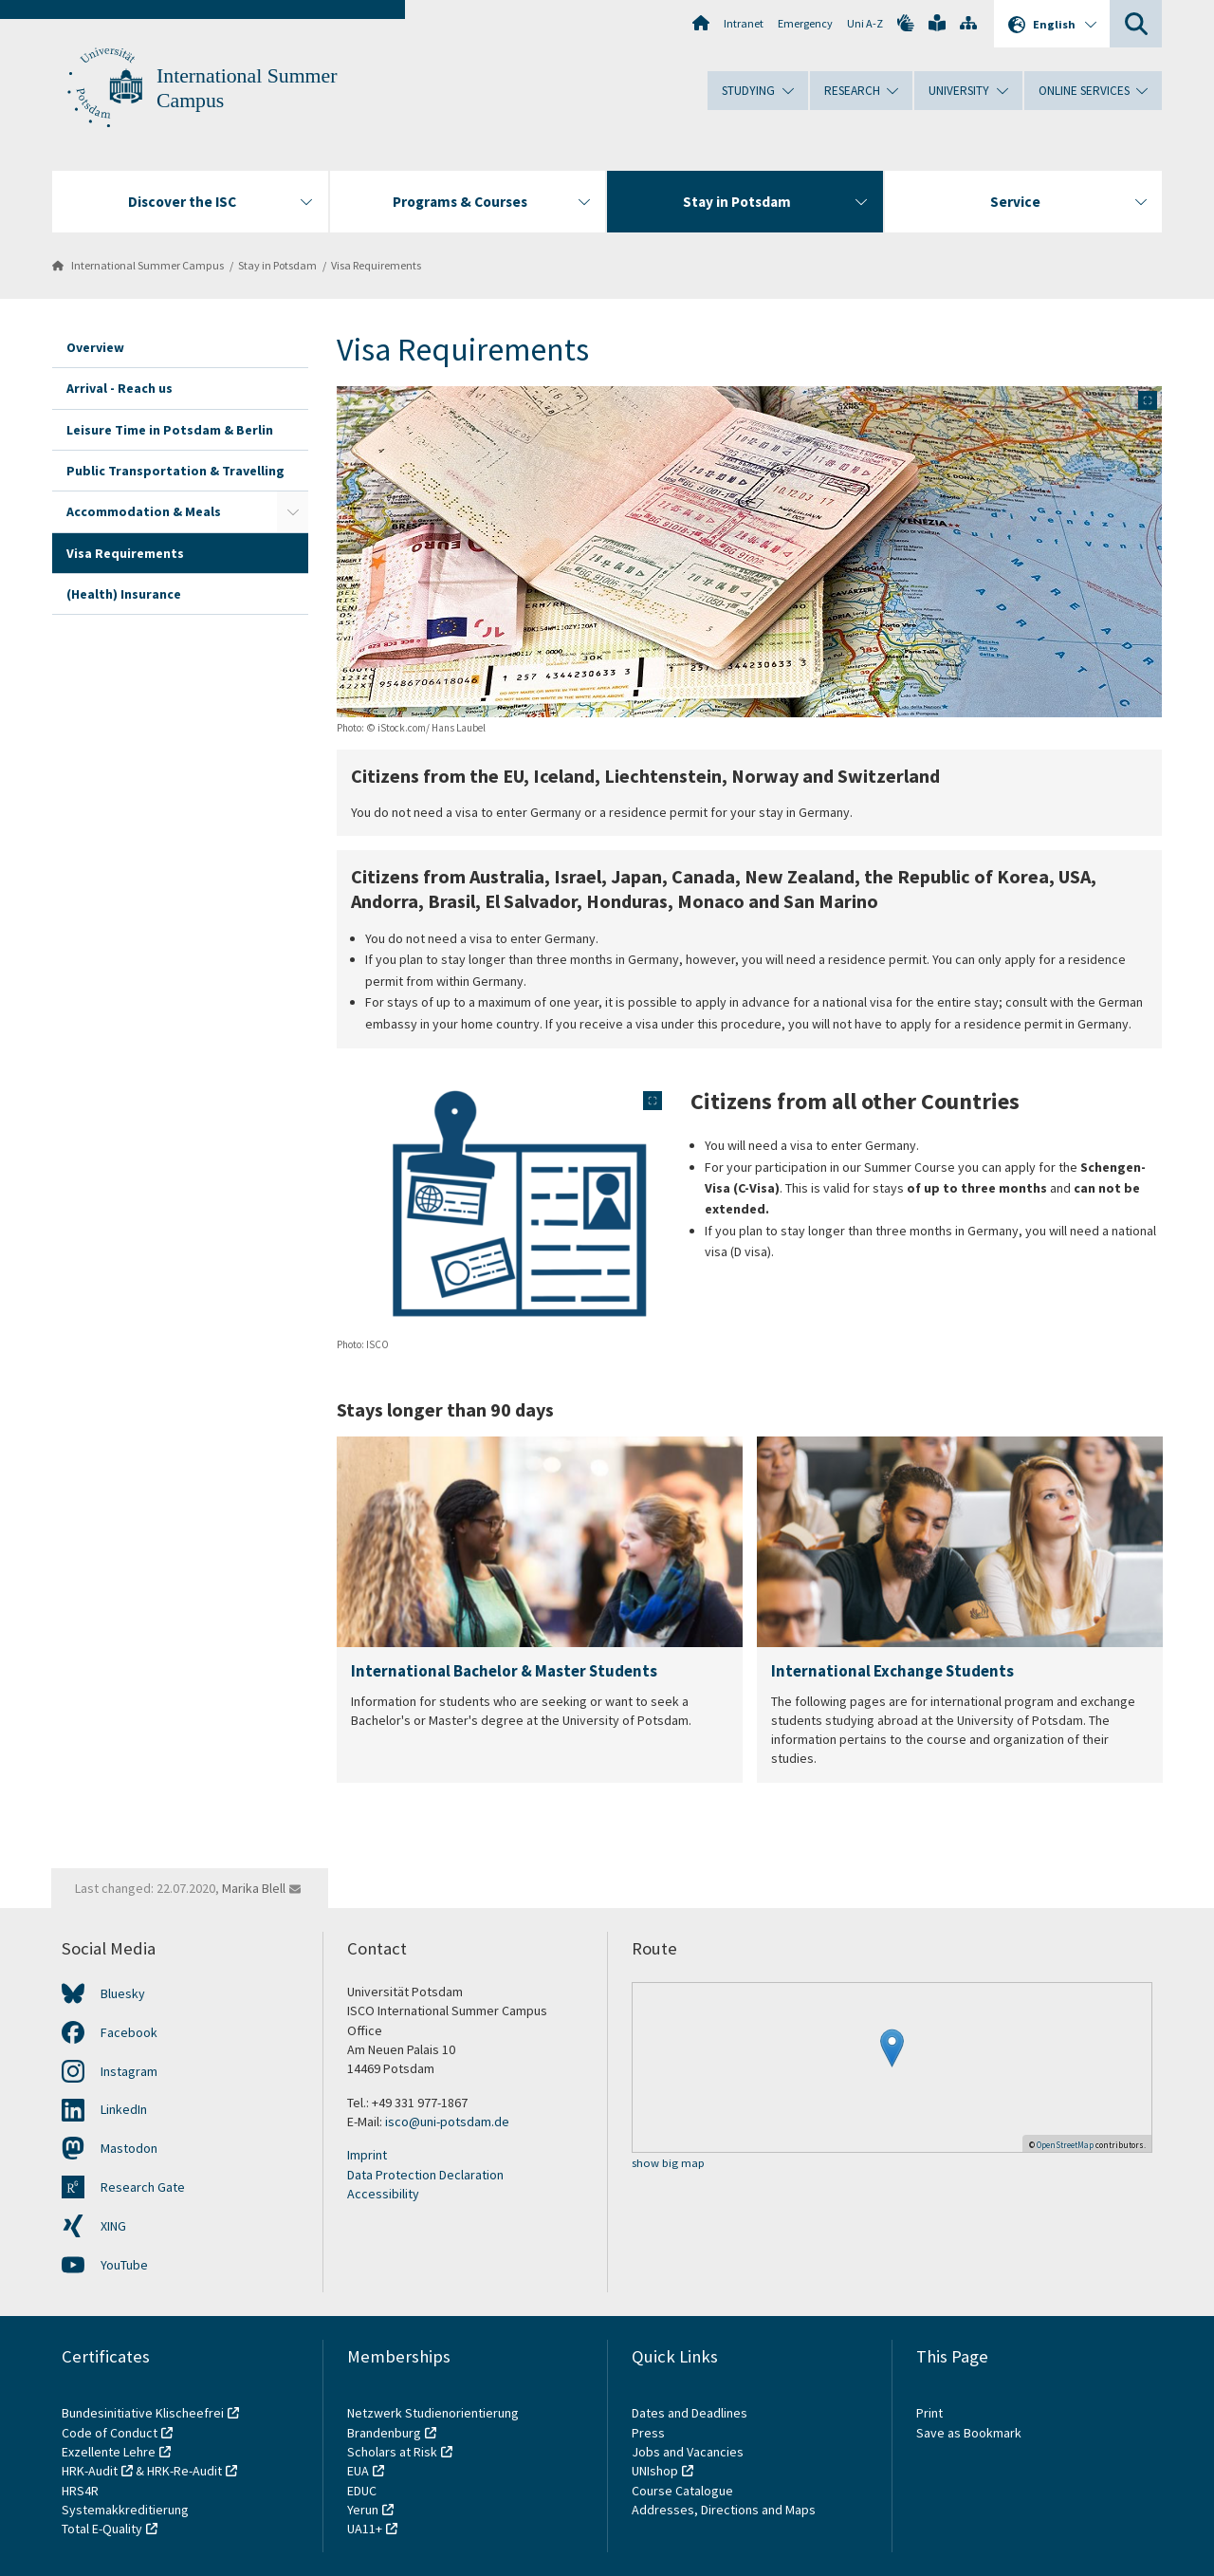 This screenshot has height=2576, width=1214. Describe the element at coordinates (95, 347) in the screenshot. I see `Overview` at that location.